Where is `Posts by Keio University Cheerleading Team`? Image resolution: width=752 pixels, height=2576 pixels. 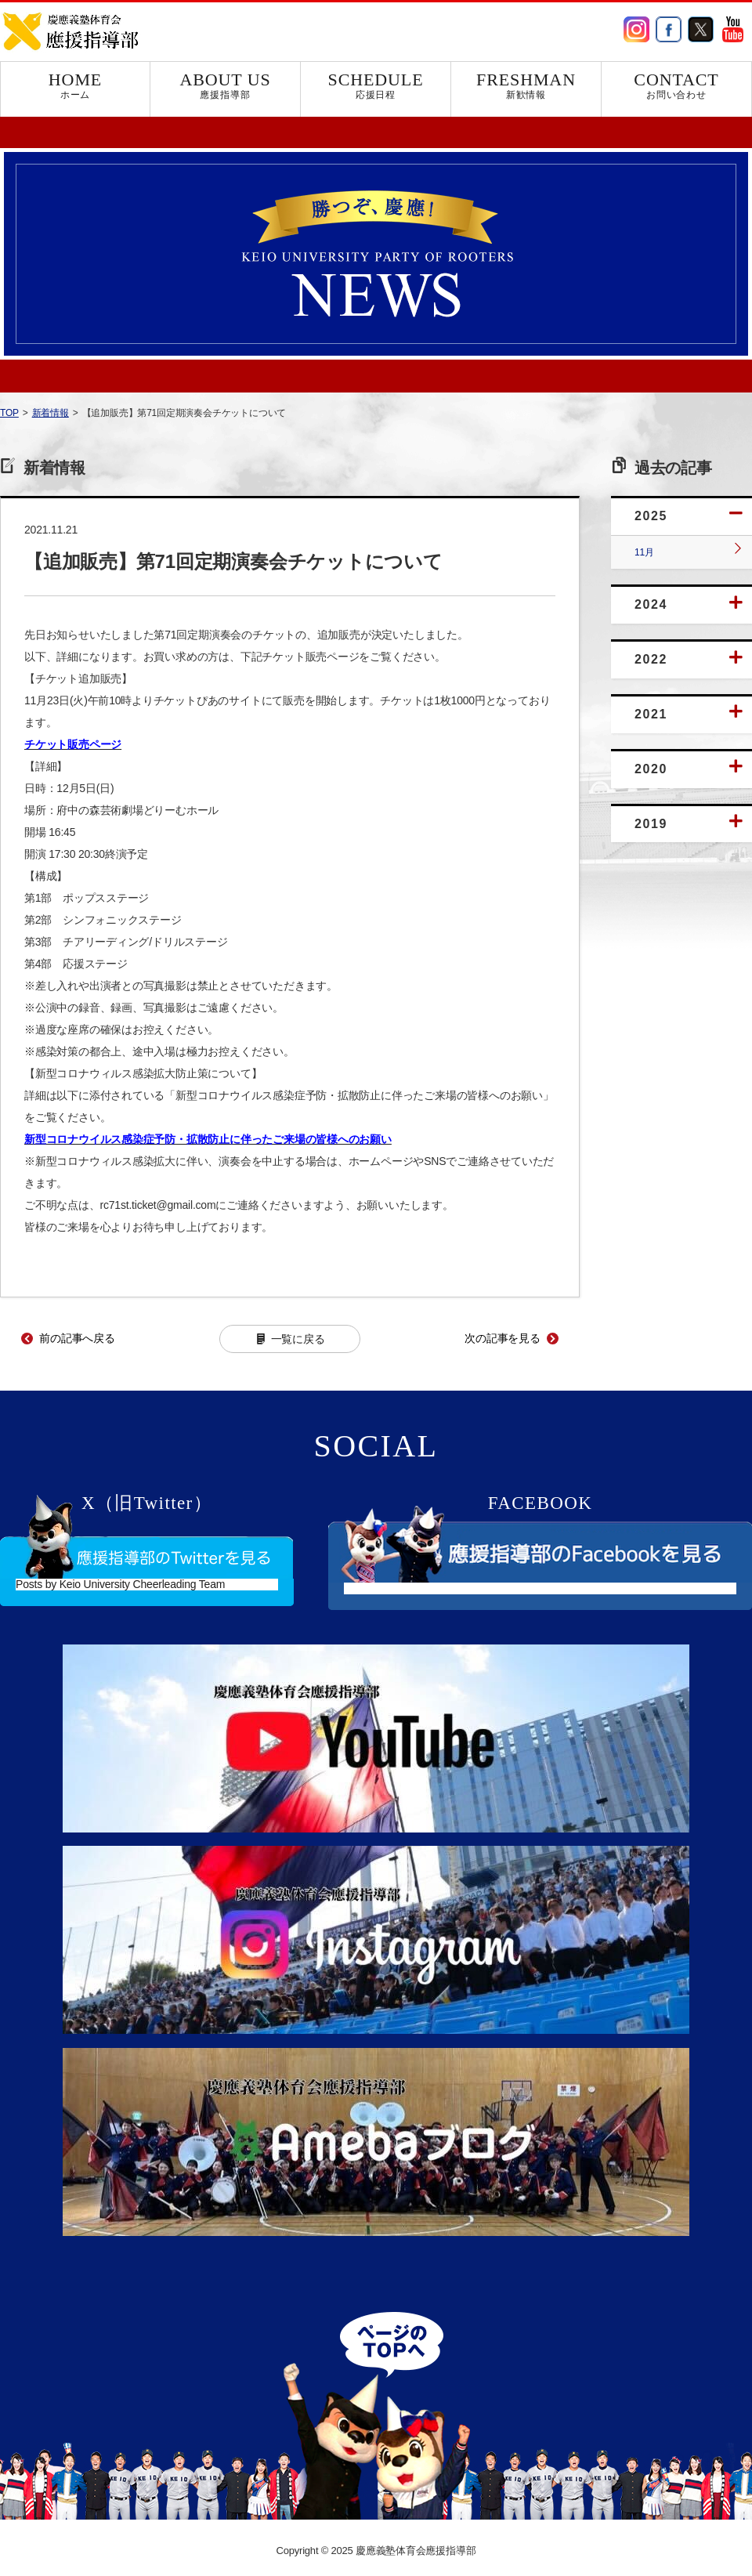 Posts by Keio University Cheerleading Team is located at coordinates (120, 1584).